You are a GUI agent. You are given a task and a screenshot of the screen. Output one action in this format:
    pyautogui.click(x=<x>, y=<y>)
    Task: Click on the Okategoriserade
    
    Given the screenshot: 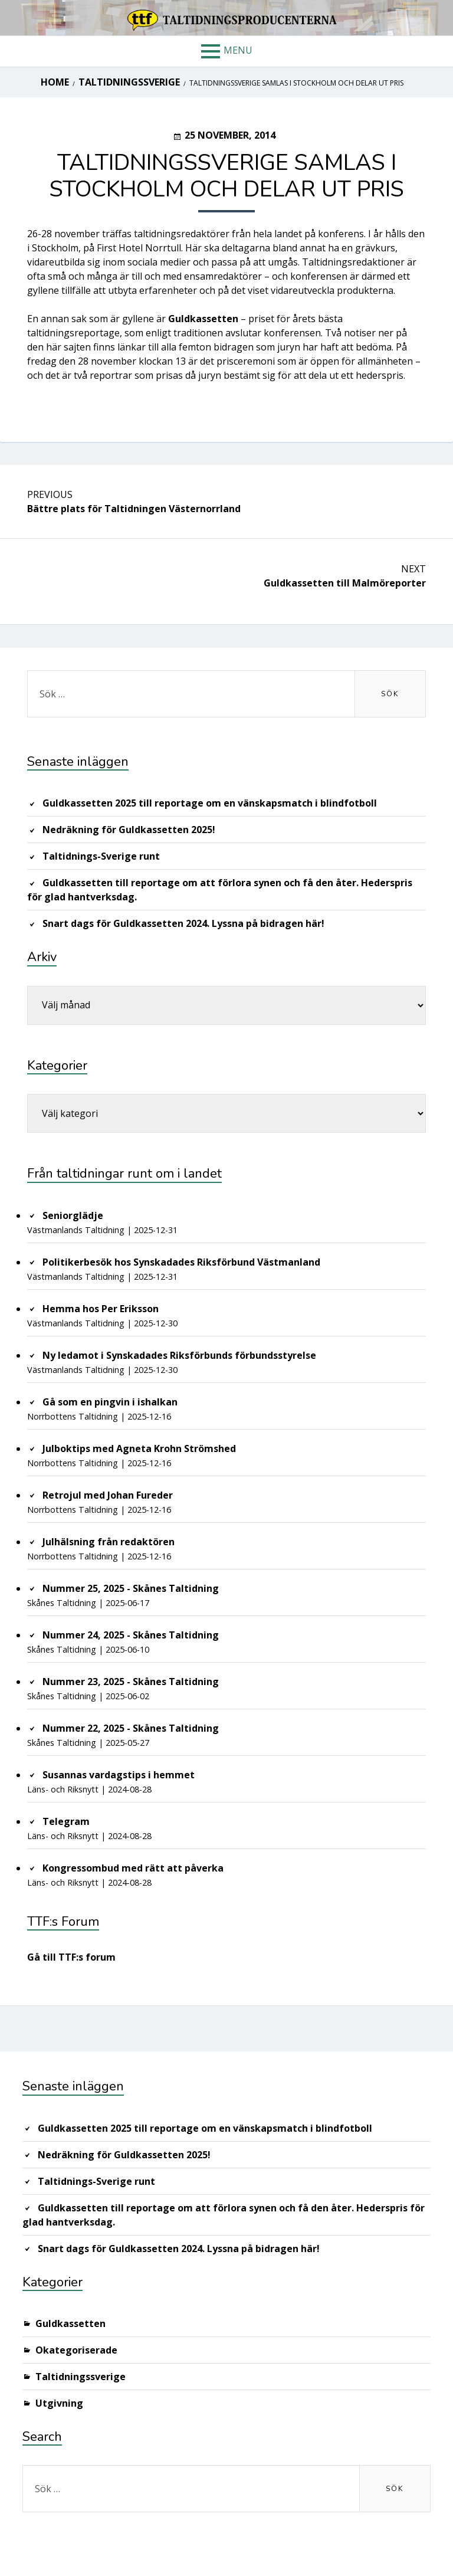 What is the action you would take?
    pyautogui.click(x=76, y=2350)
    